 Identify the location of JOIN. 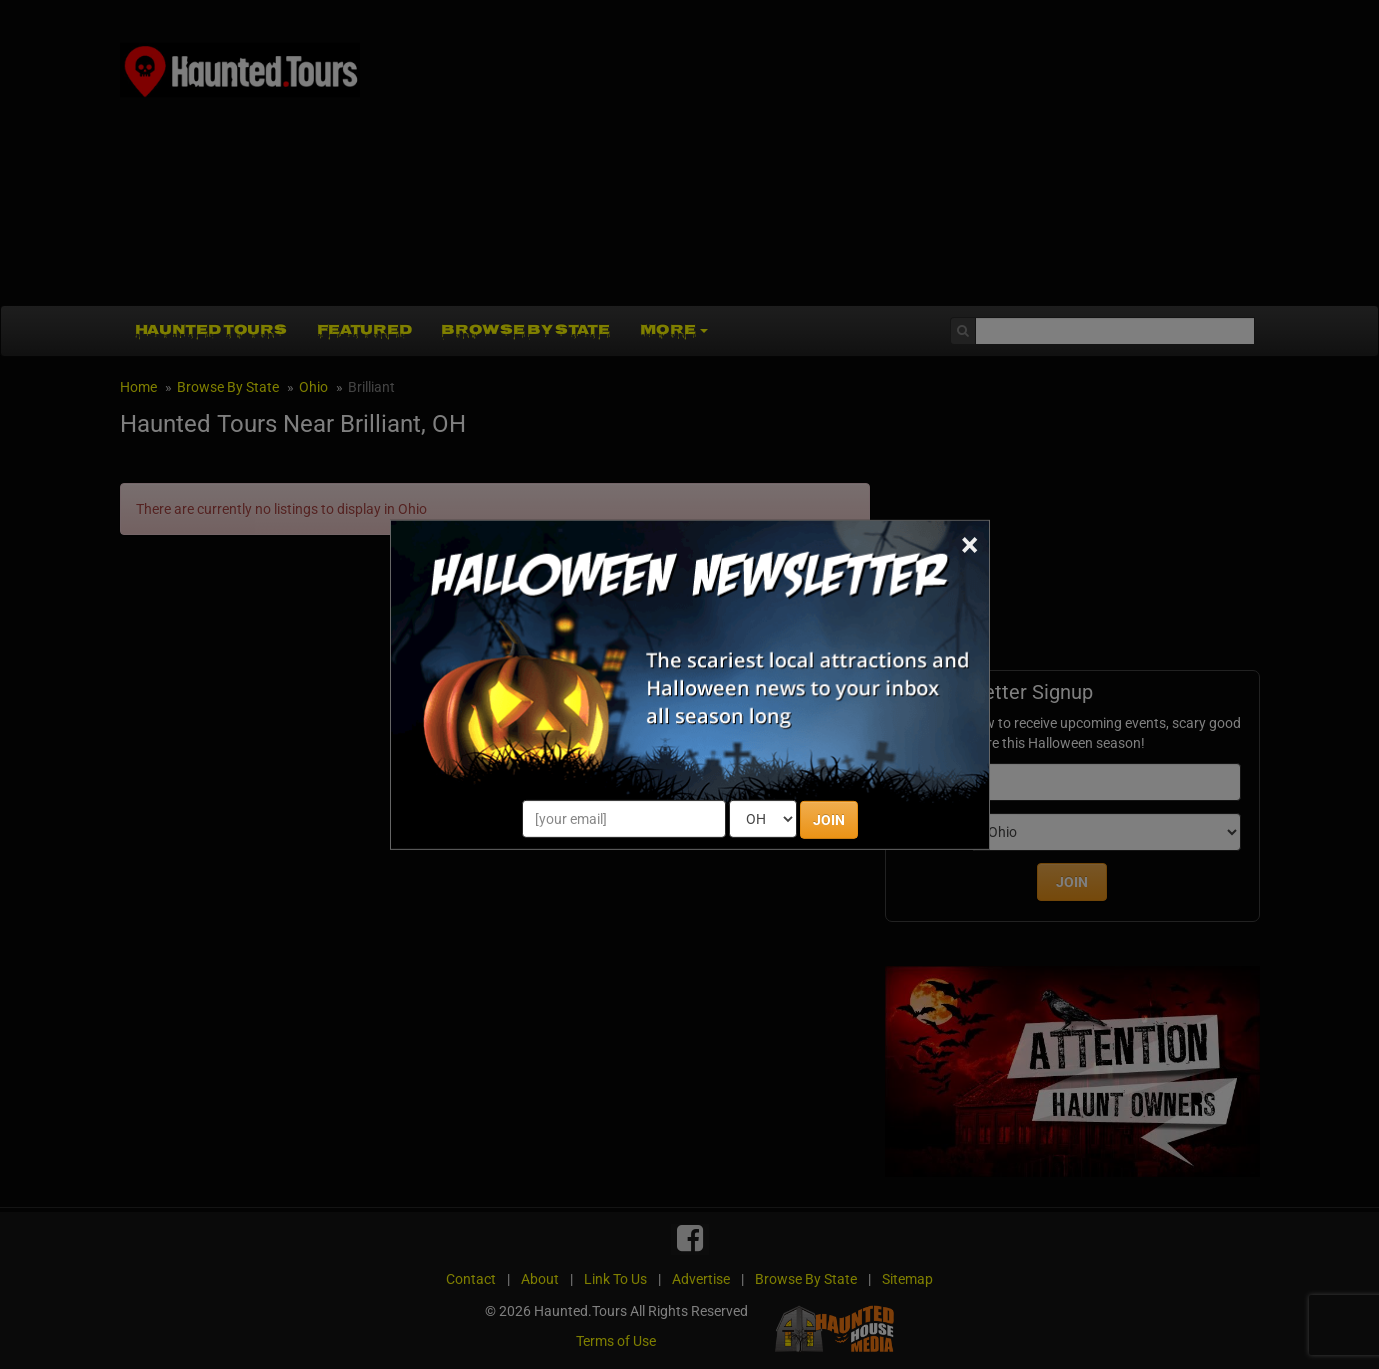
(829, 820).